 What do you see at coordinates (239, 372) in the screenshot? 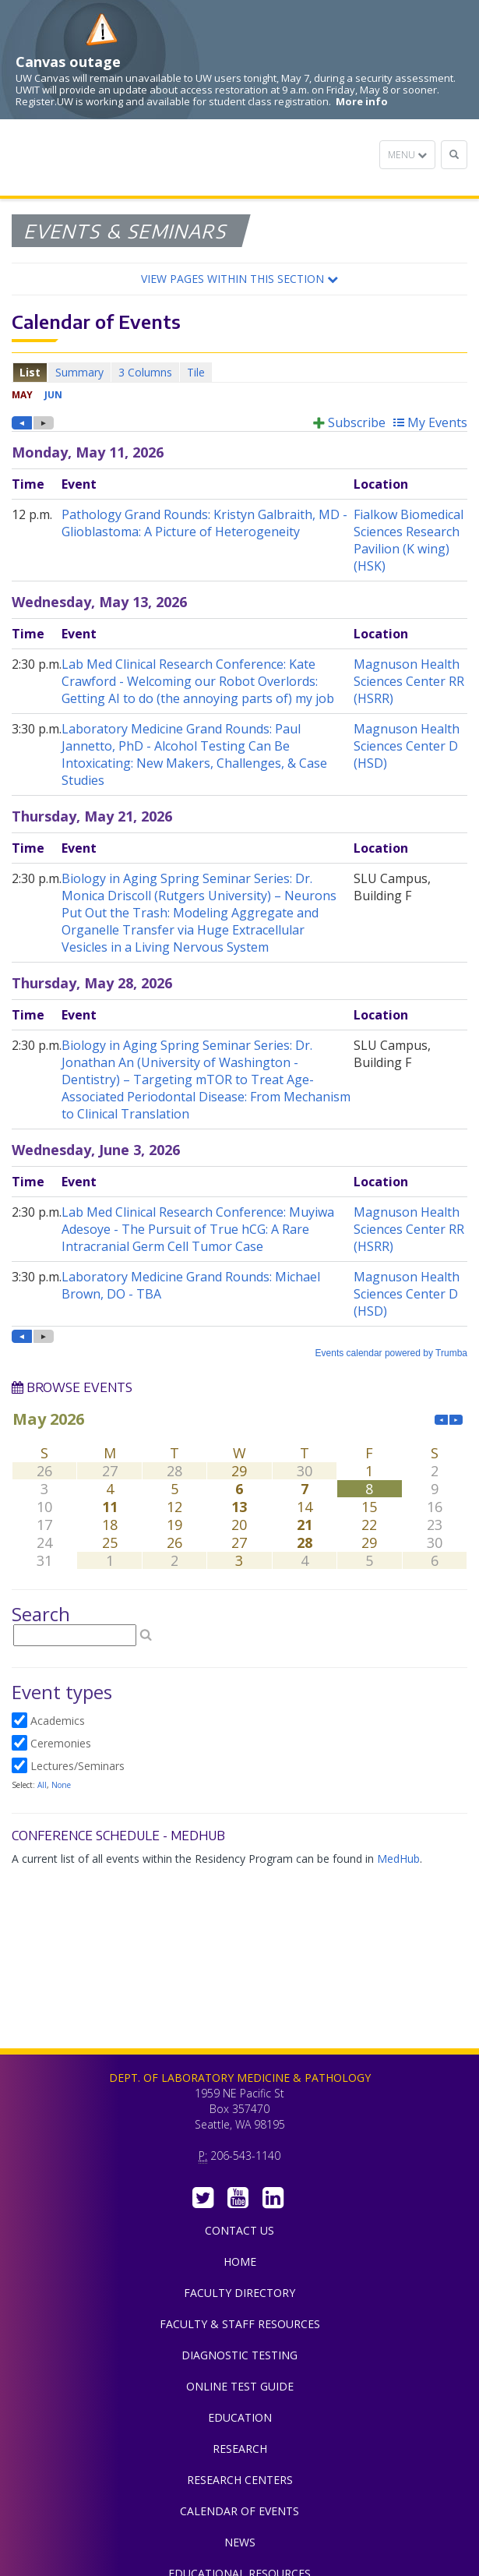
I see `Please update your browser to view the iframe content.` at bounding box center [239, 372].